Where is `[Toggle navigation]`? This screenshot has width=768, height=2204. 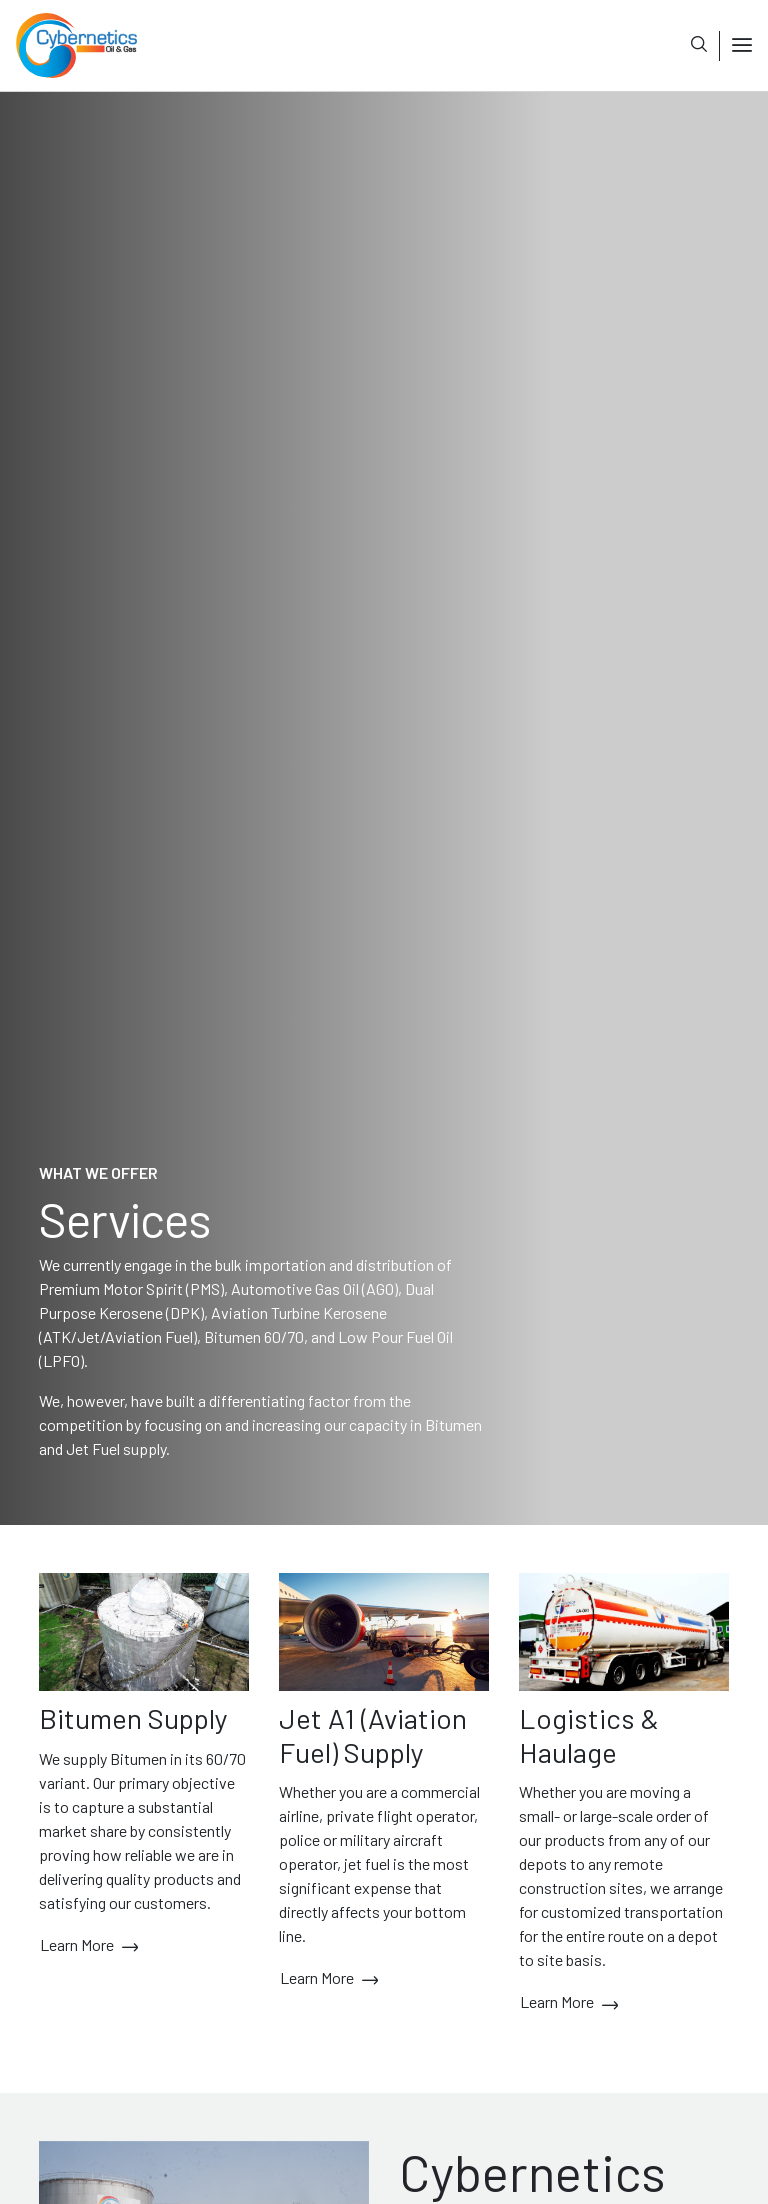 [Toggle navigation] is located at coordinates (735, 46).